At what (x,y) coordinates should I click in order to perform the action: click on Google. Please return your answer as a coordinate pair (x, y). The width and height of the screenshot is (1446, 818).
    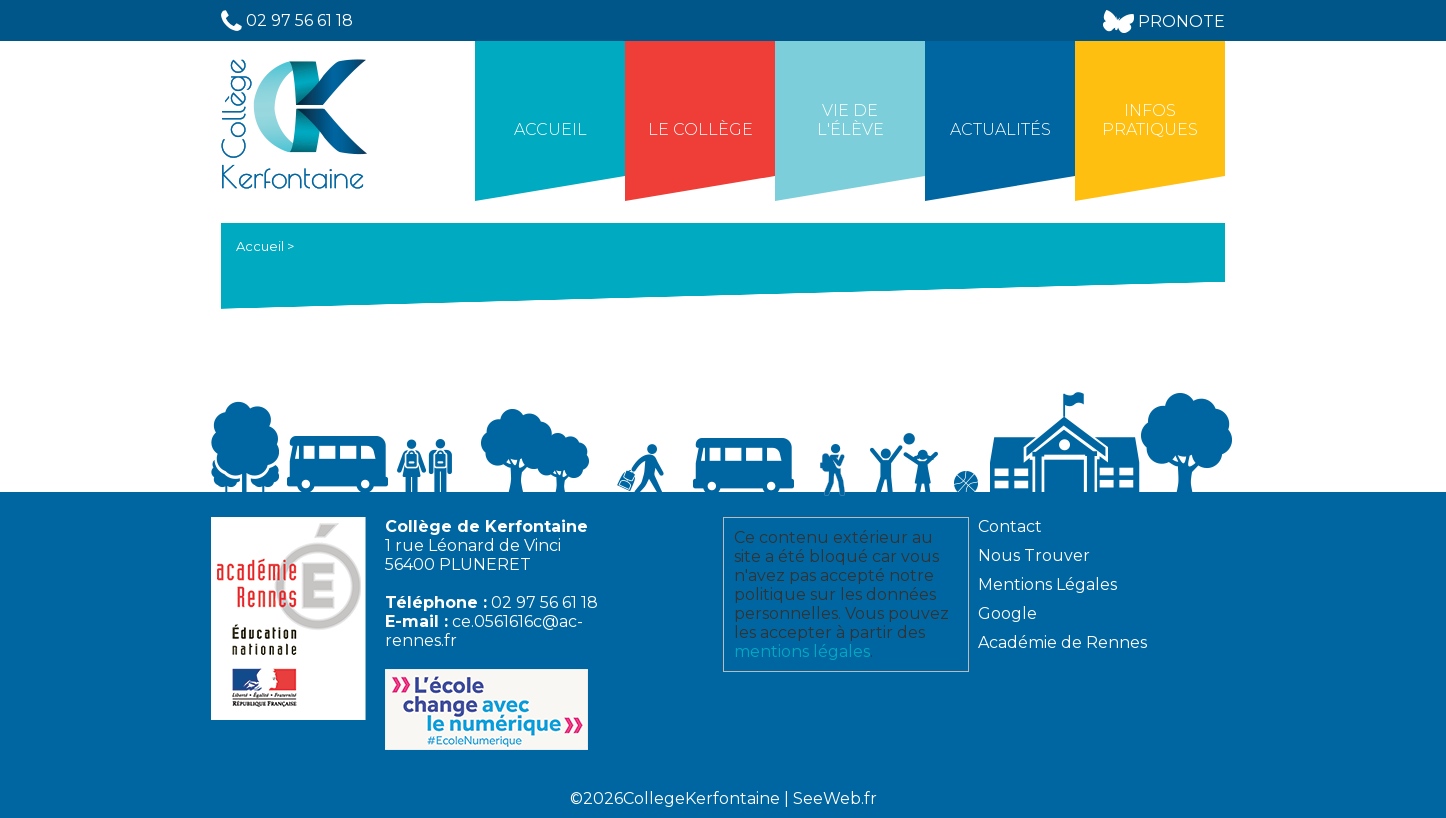
    Looking at the image, I should click on (1007, 613).